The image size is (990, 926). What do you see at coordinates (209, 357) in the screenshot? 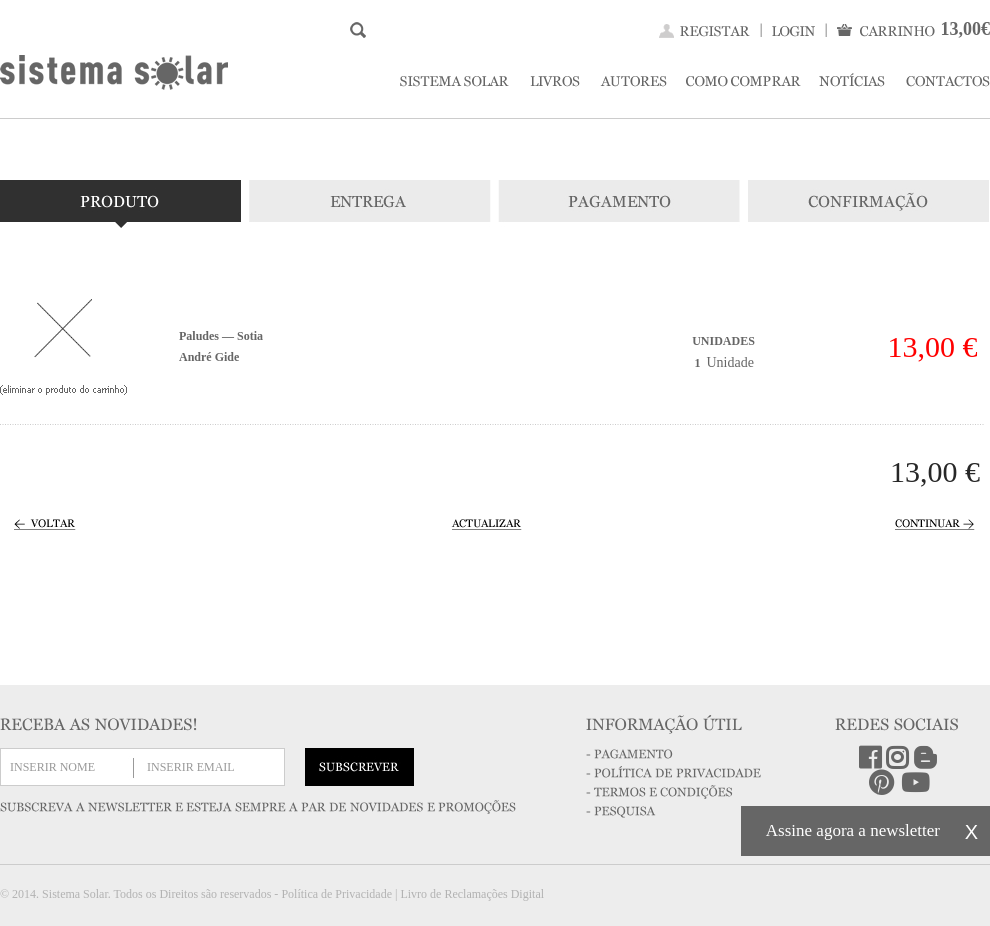
I see `André Gide` at bounding box center [209, 357].